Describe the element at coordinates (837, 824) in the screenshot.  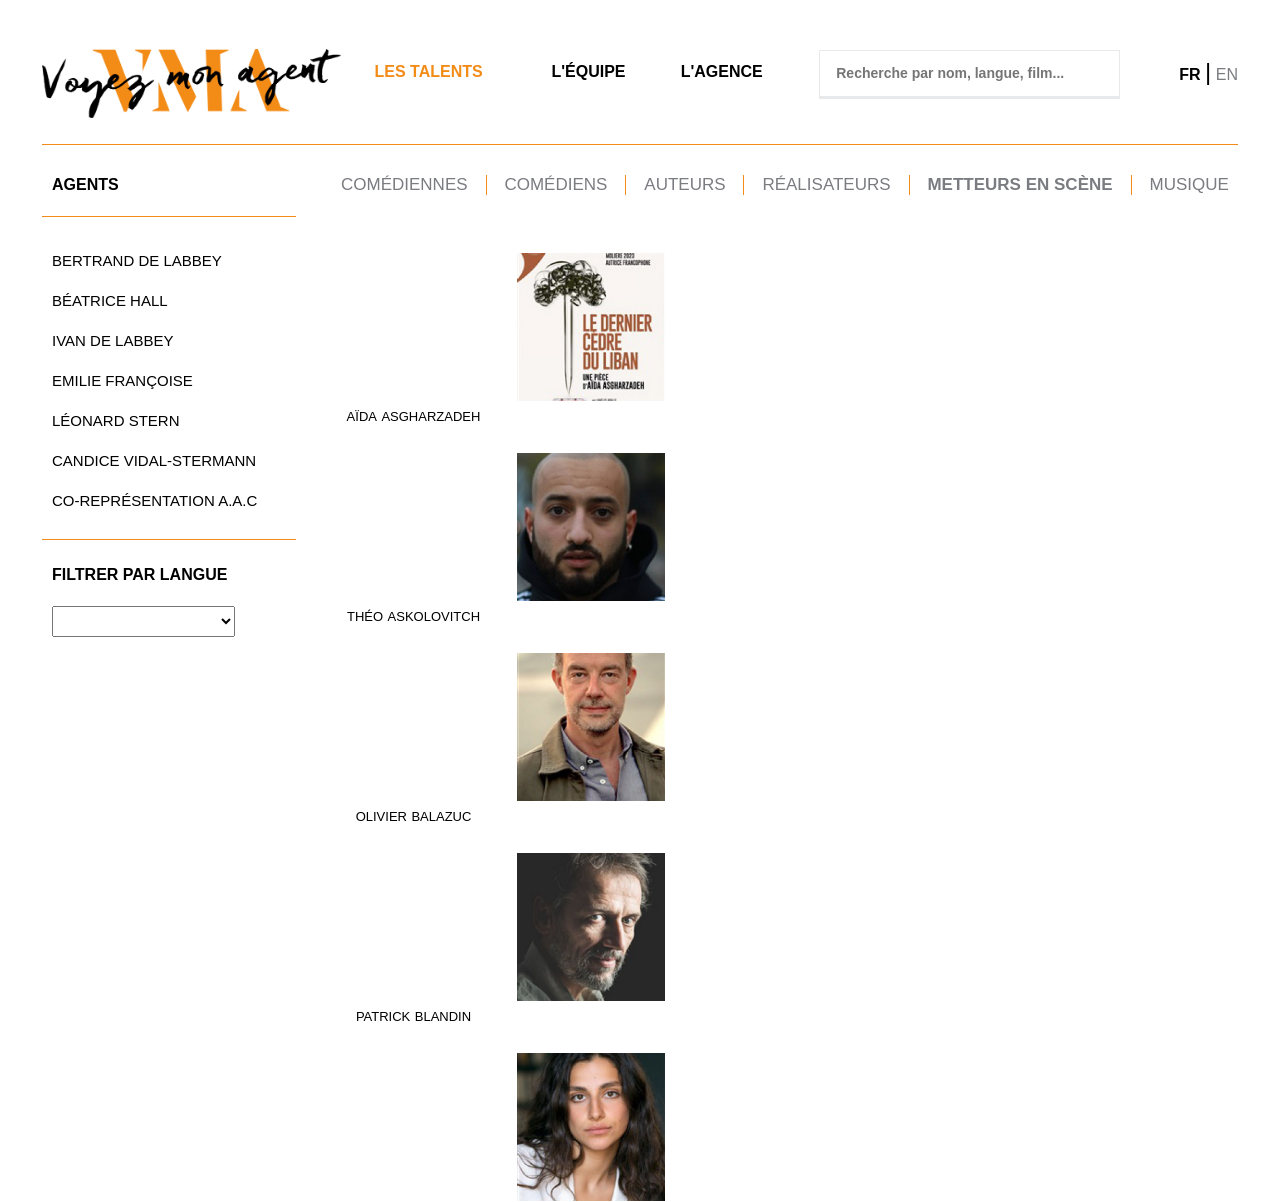
I see `Bernard` at that location.